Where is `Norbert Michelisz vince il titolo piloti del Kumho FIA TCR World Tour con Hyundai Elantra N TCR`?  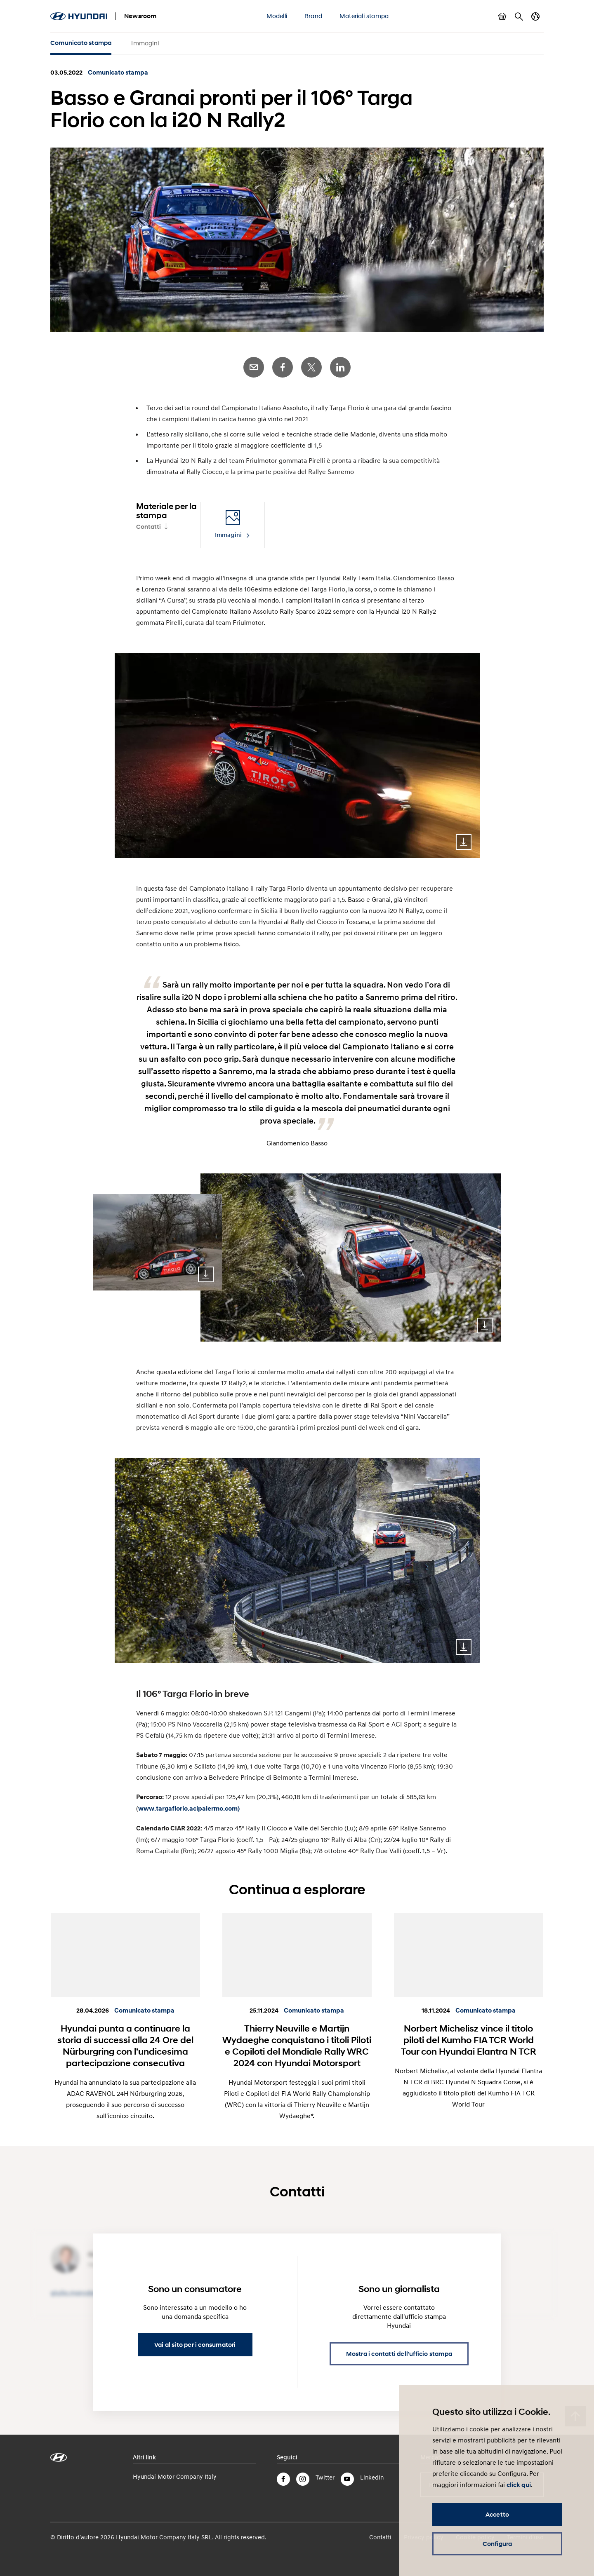 Norbert Michelisz vince il titolo piloti del Kumho FIA TCR World Tour con Hyundai Elantra N TCR is located at coordinates (468, 2040).